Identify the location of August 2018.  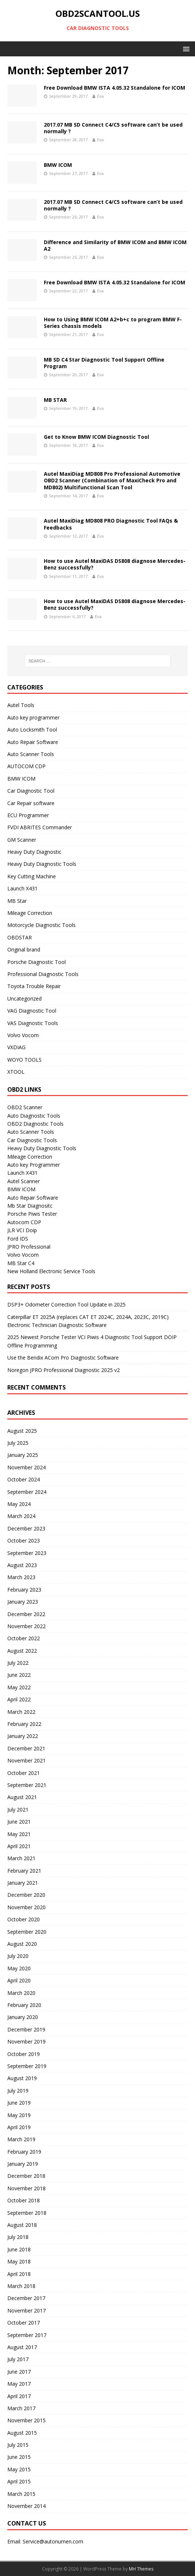
(22, 2224).